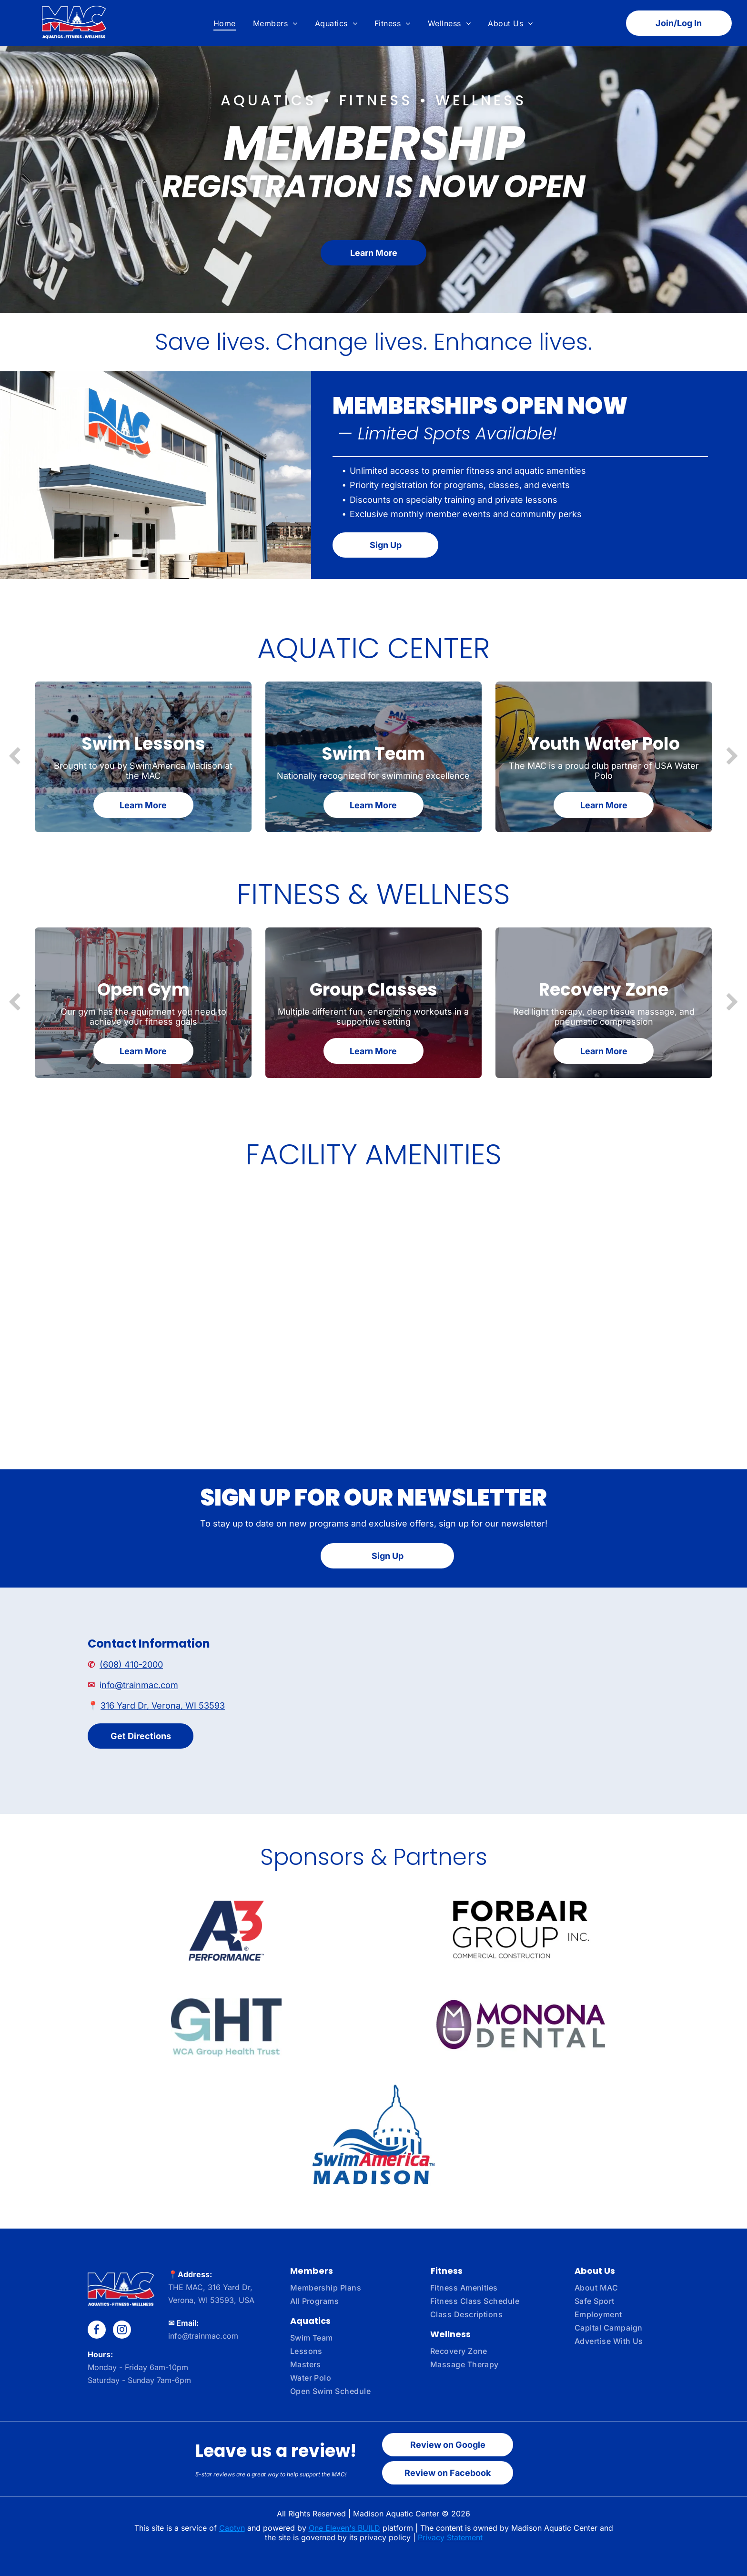  What do you see at coordinates (163, 1705) in the screenshot?
I see `316 Yard Dr, Verona, WI 53593` at bounding box center [163, 1705].